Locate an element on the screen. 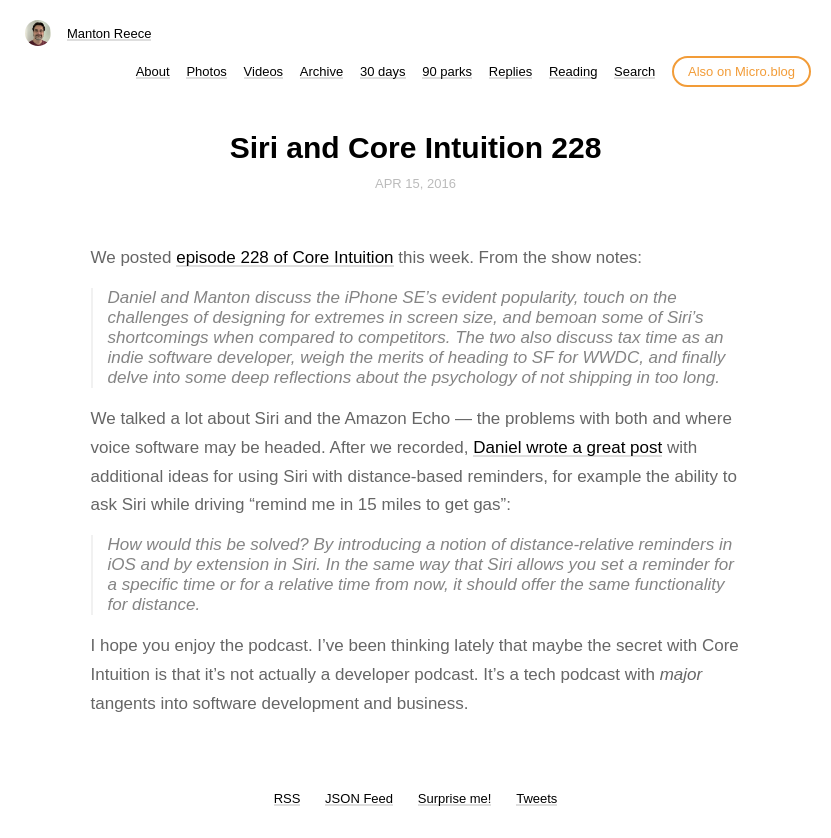 The width and height of the screenshot is (831, 838). JSON Feed is located at coordinates (359, 798).